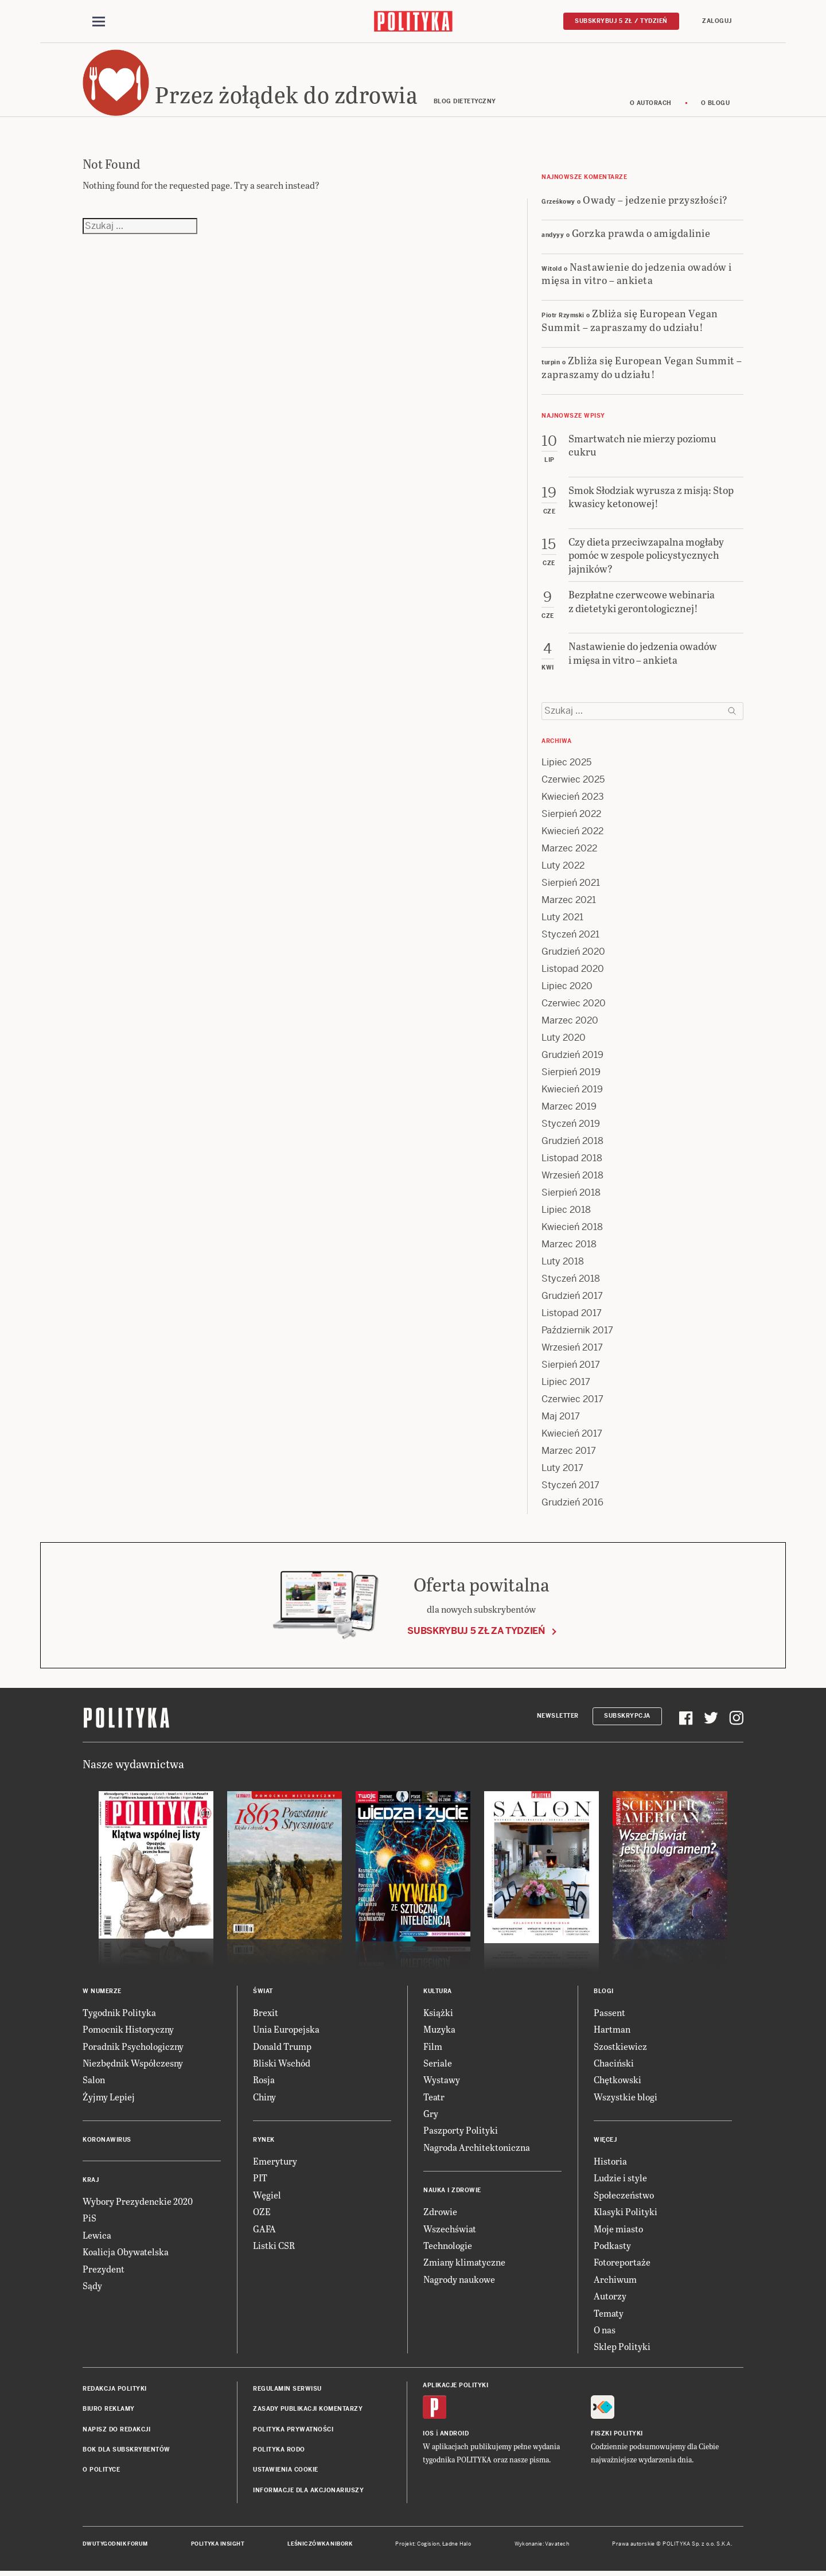 This screenshot has height=2576, width=826. What do you see at coordinates (610, 2162) in the screenshot?
I see `Historia` at bounding box center [610, 2162].